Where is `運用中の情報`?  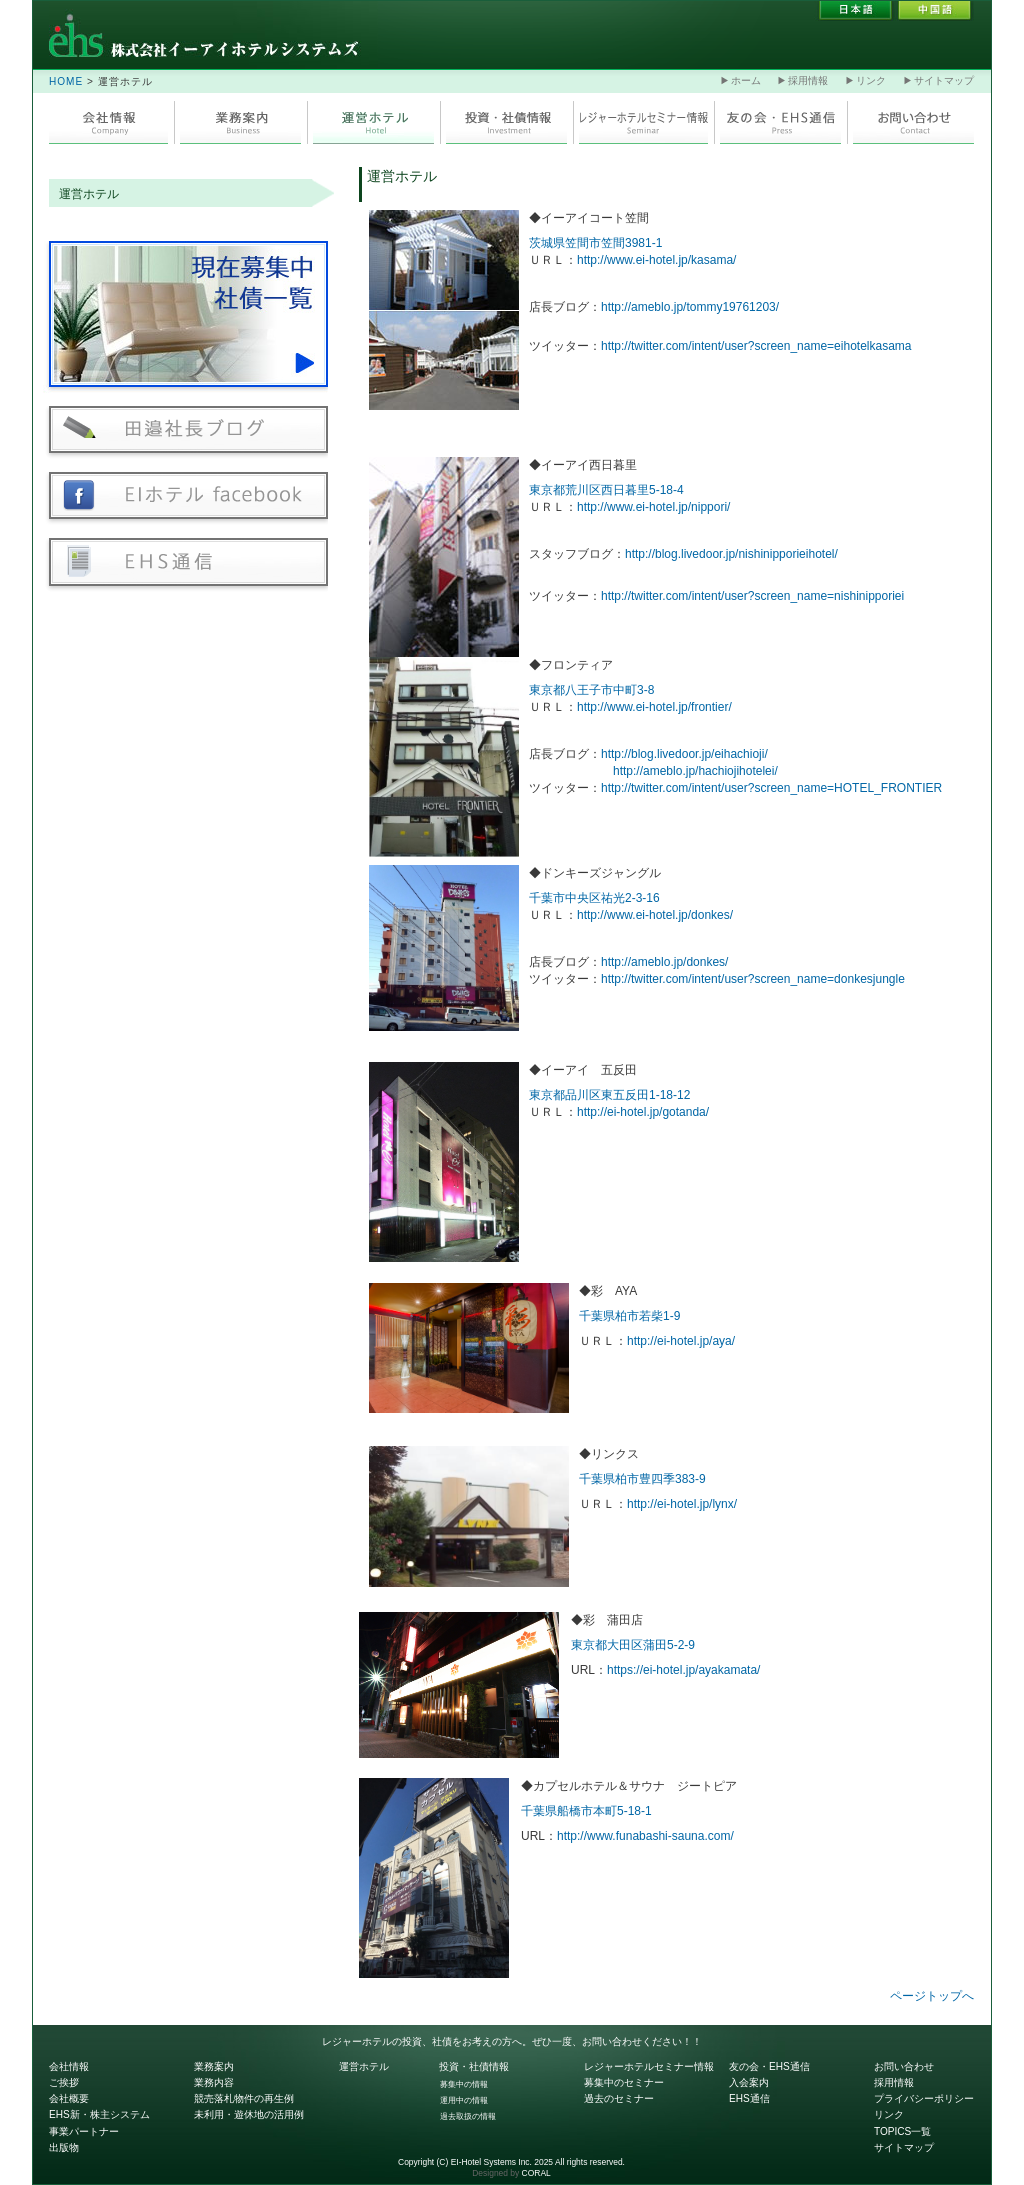
運用中の情報 is located at coordinates (464, 2100).